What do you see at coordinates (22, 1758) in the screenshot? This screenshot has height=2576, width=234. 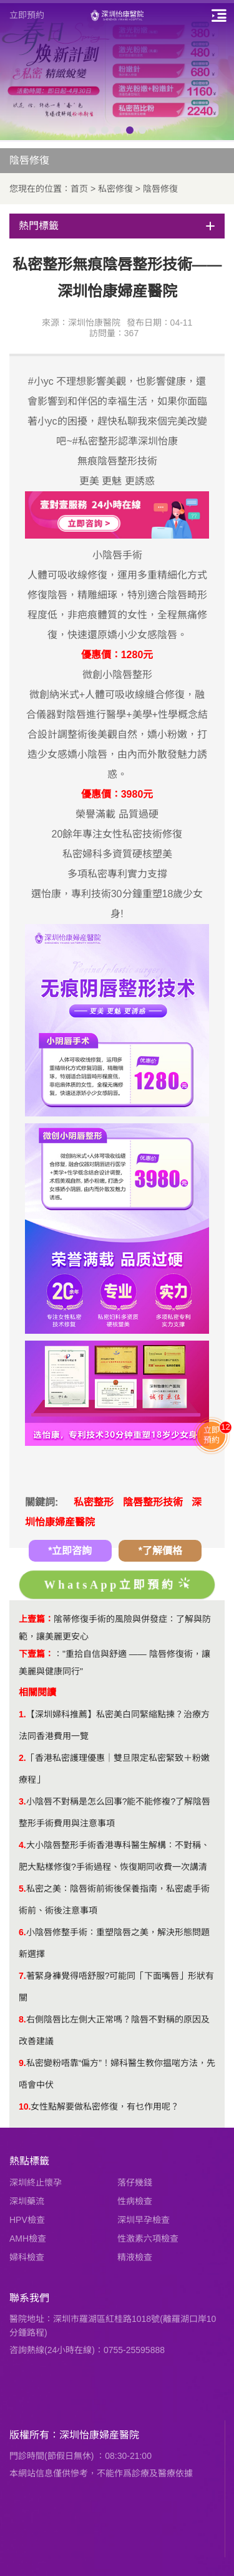 I see `2.` at bounding box center [22, 1758].